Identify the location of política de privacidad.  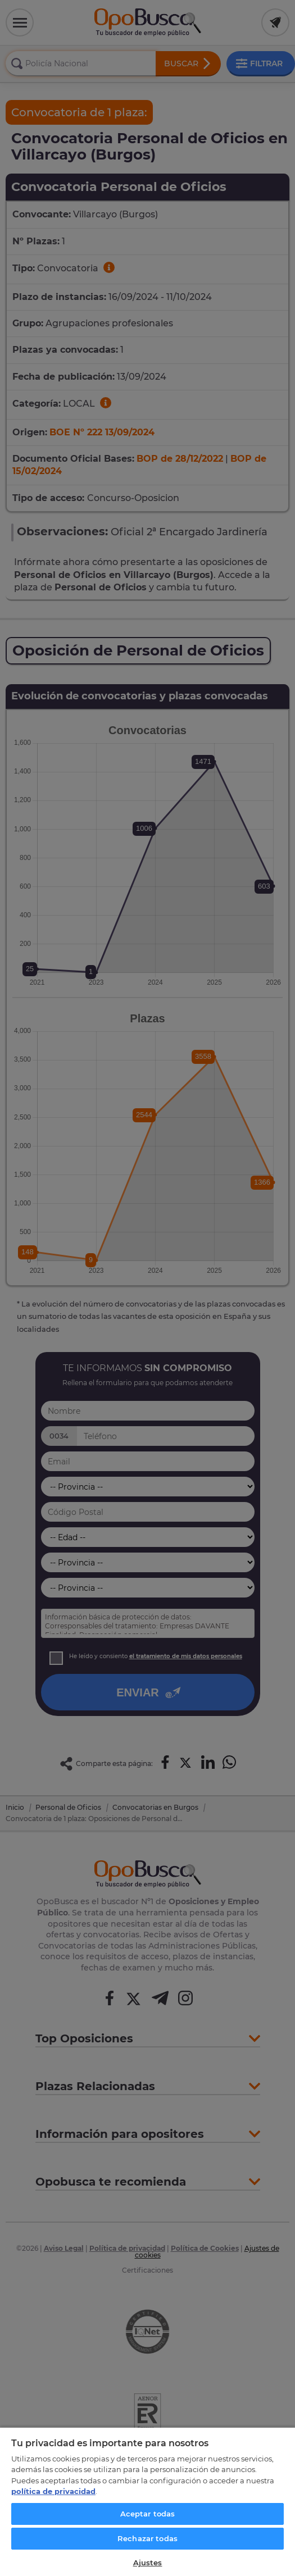
(53, 2491).